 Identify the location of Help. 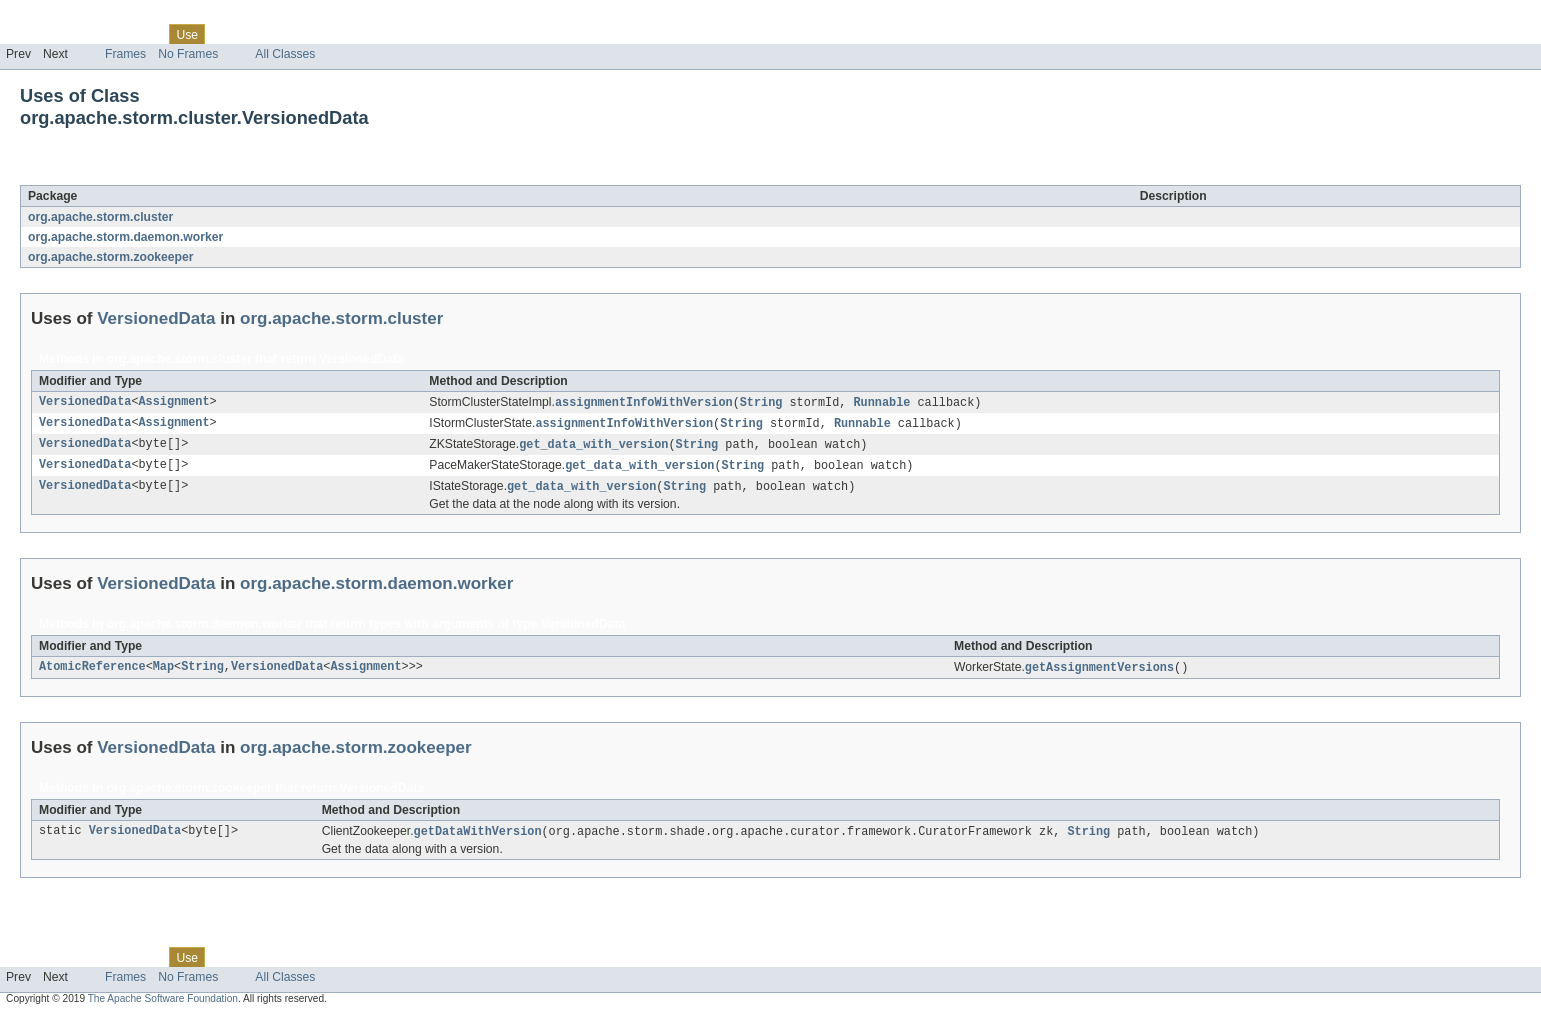
(381, 34).